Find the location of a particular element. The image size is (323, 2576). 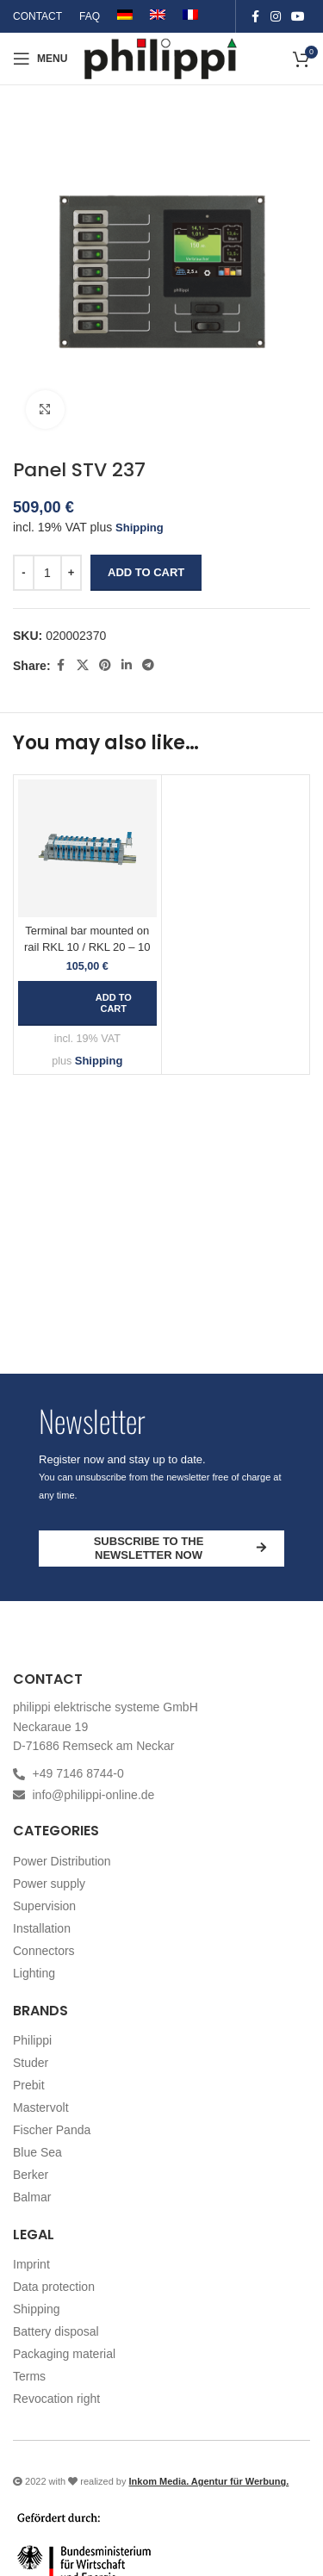

[Pinterest social link] is located at coordinates (105, 666).